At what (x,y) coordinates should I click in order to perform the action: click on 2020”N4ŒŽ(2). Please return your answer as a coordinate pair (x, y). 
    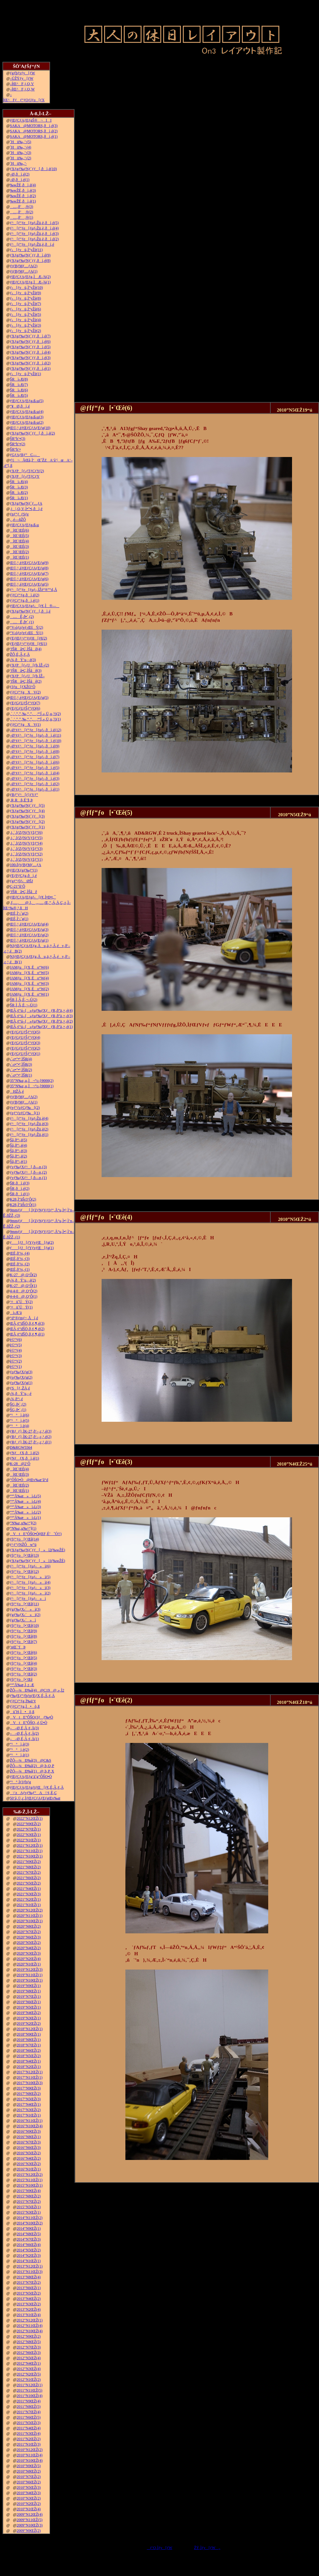
    Looking at the image, I should click on (29, 1948).